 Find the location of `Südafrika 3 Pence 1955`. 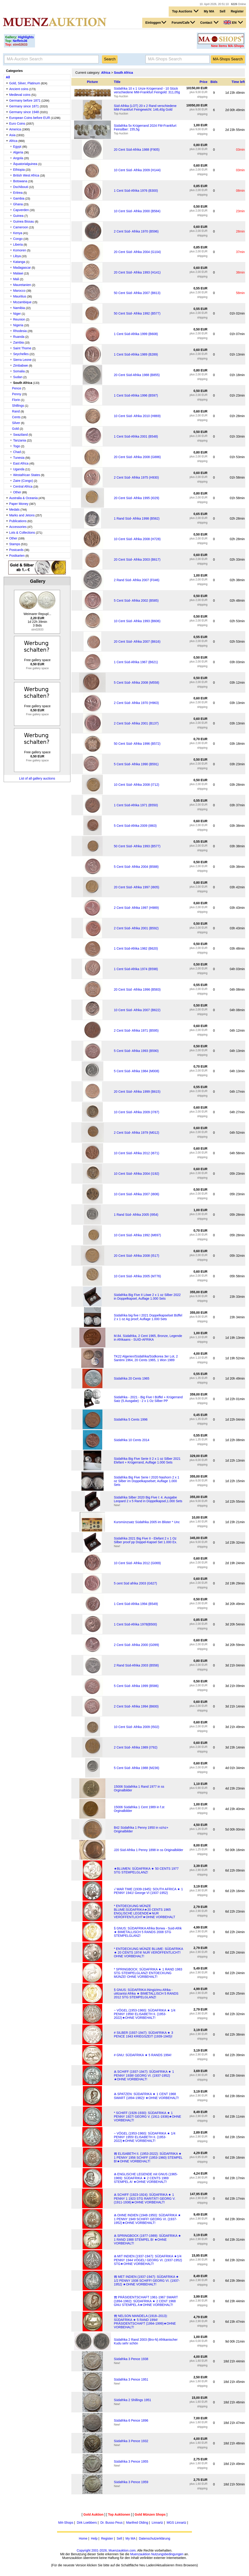

Südafrika 3 Pence 1955 is located at coordinates (131, 2461).